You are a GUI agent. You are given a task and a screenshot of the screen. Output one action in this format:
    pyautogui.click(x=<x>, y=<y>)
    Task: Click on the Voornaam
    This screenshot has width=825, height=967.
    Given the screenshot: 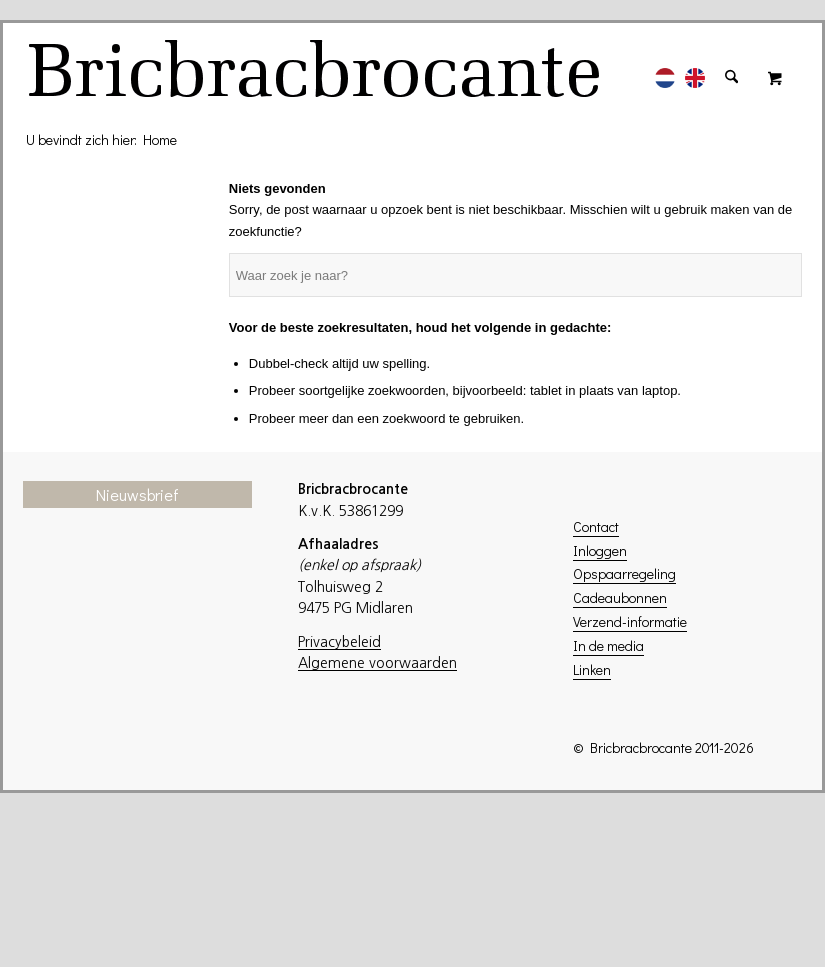 What is the action you would take?
    pyautogui.click(x=90, y=712)
    